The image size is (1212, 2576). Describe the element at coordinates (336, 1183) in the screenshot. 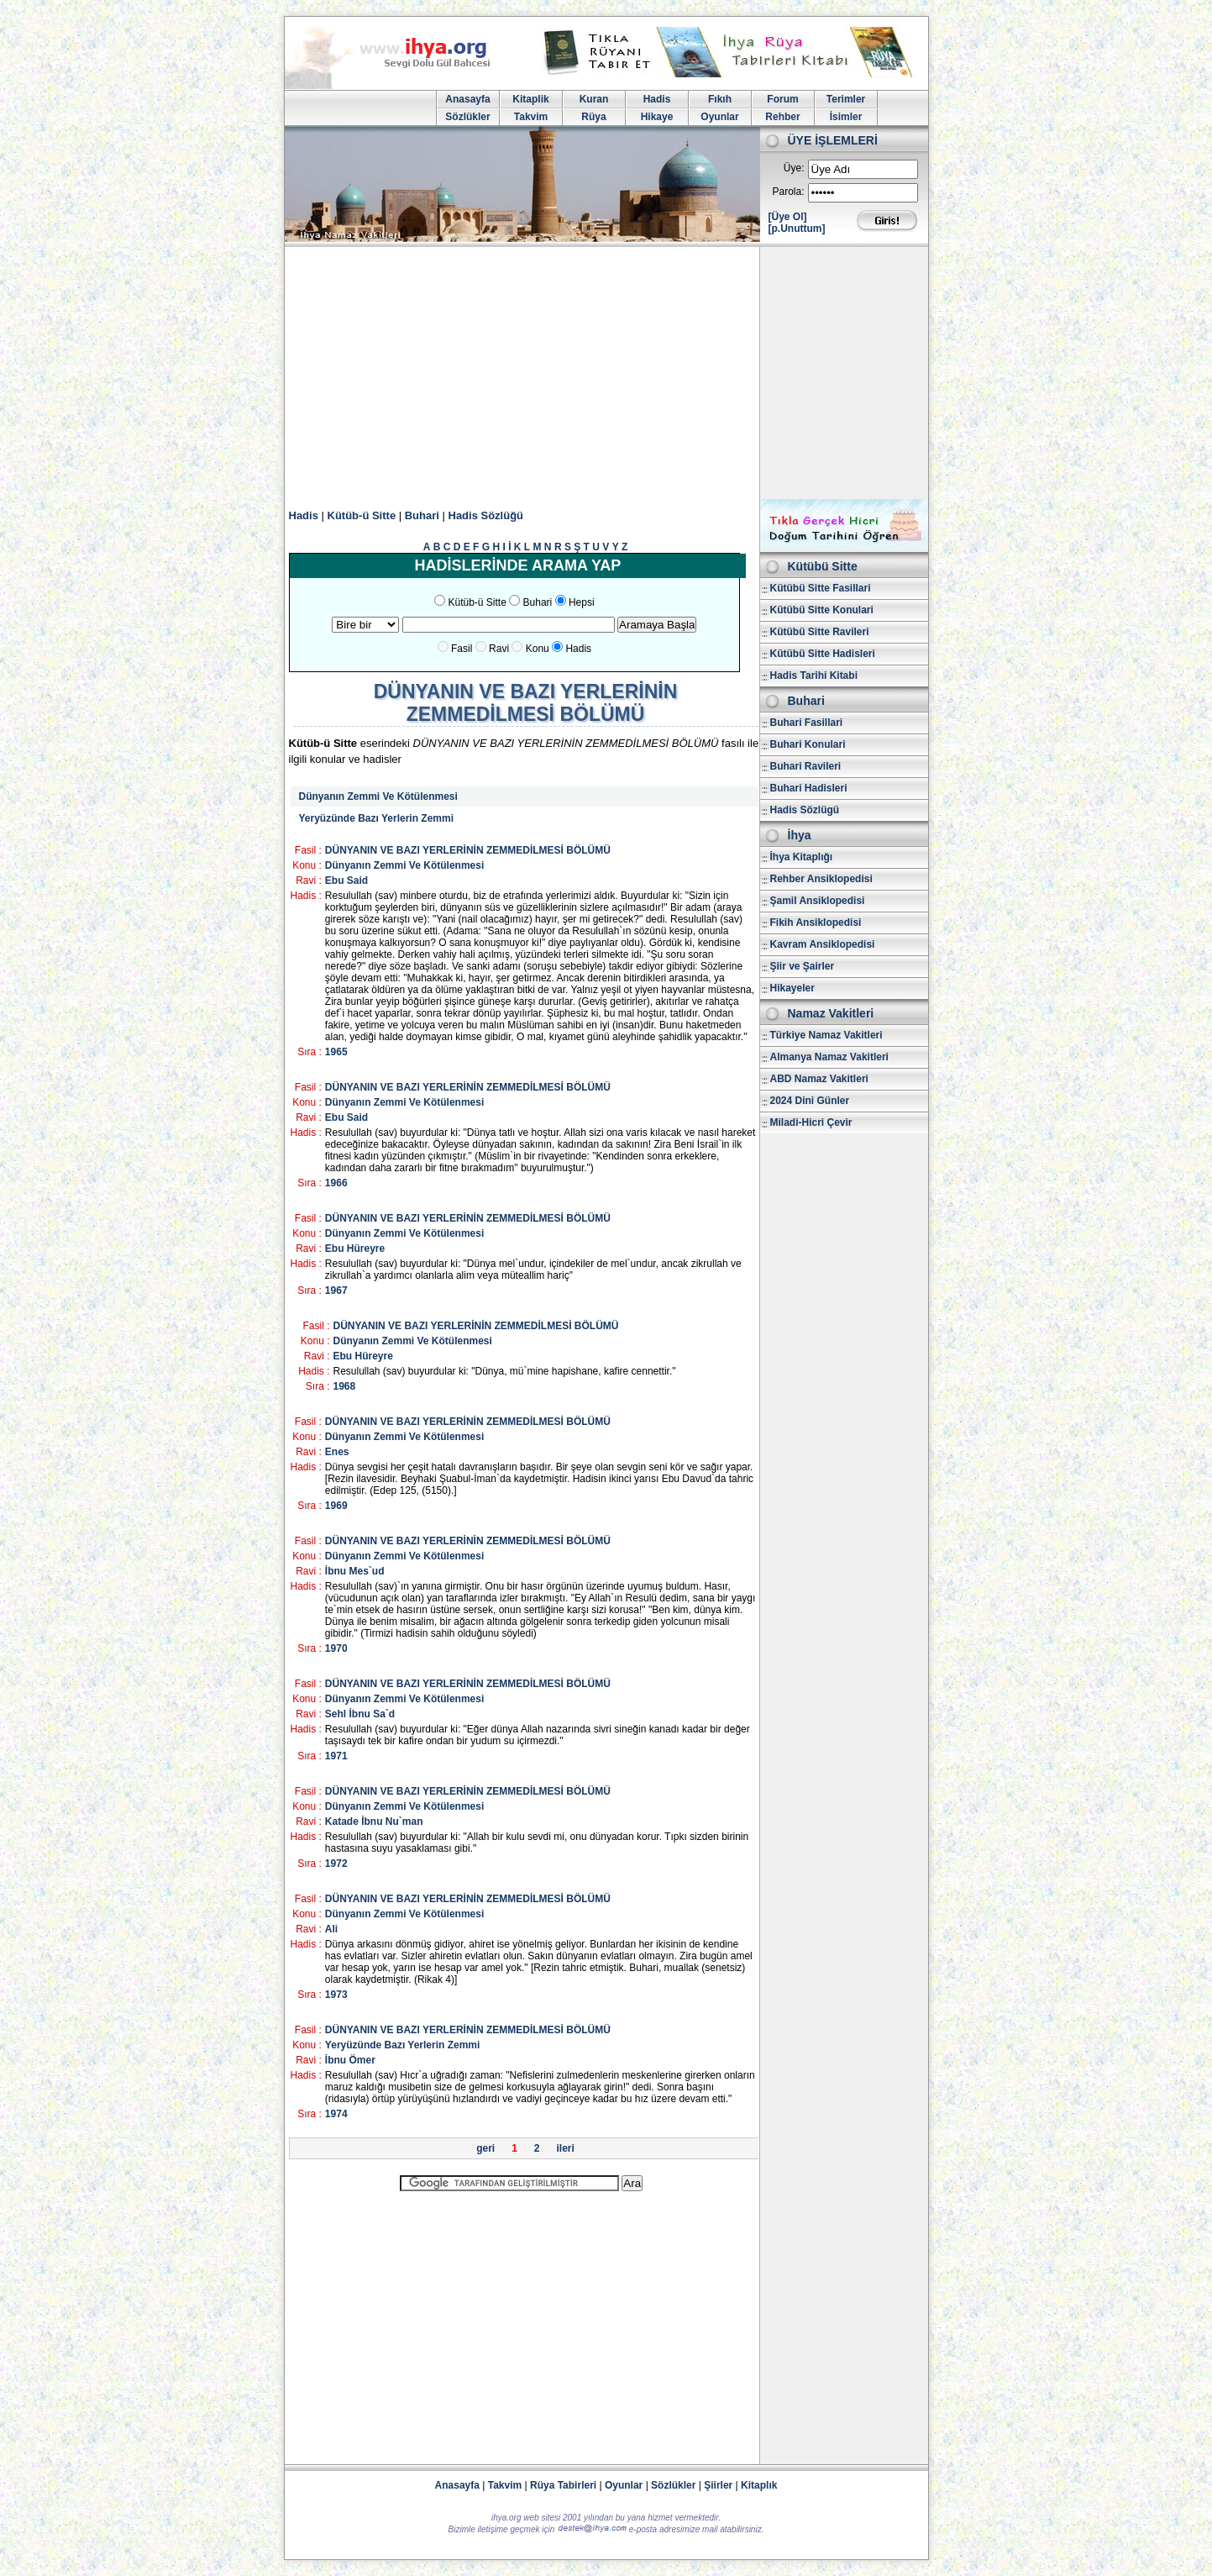

I see `1966` at that location.